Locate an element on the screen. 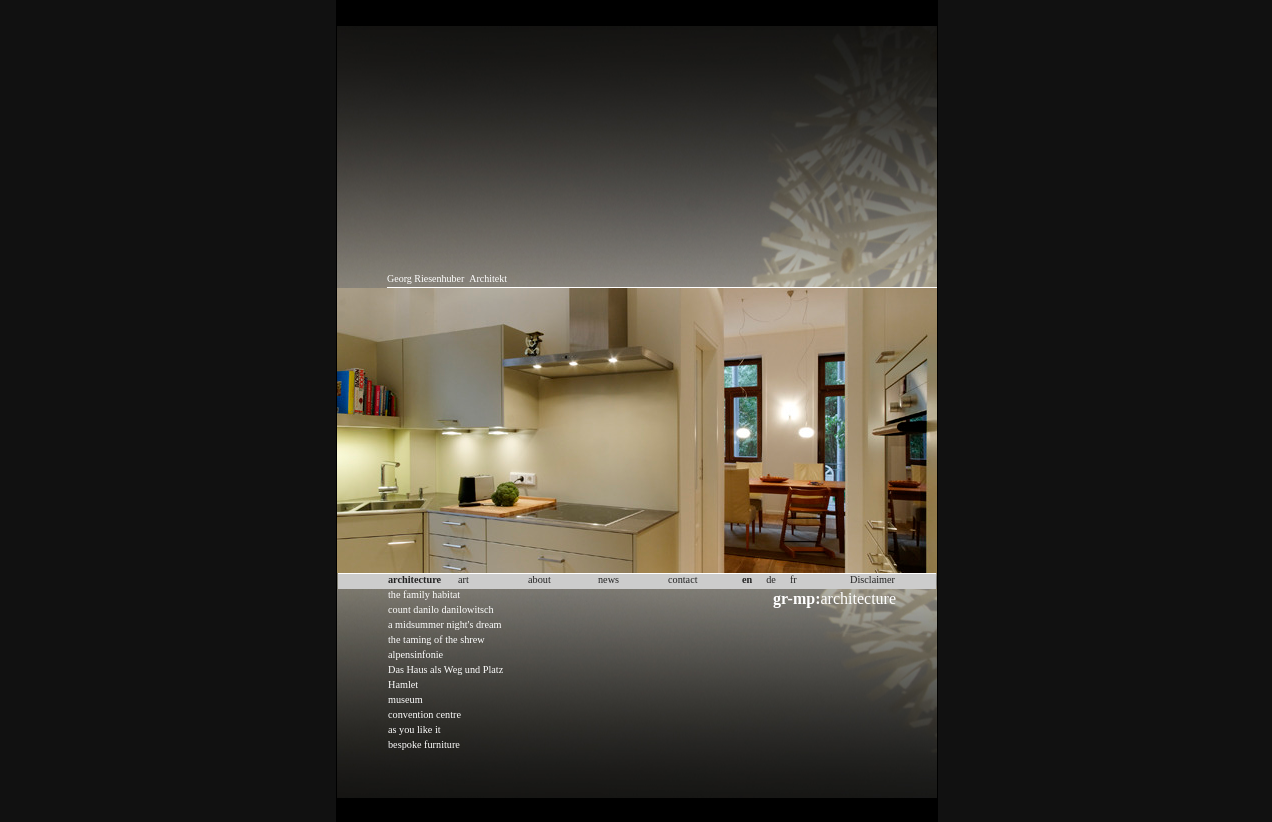 The image size is (1272, 822). bespoke furniture is located at coordinates (424, 744).